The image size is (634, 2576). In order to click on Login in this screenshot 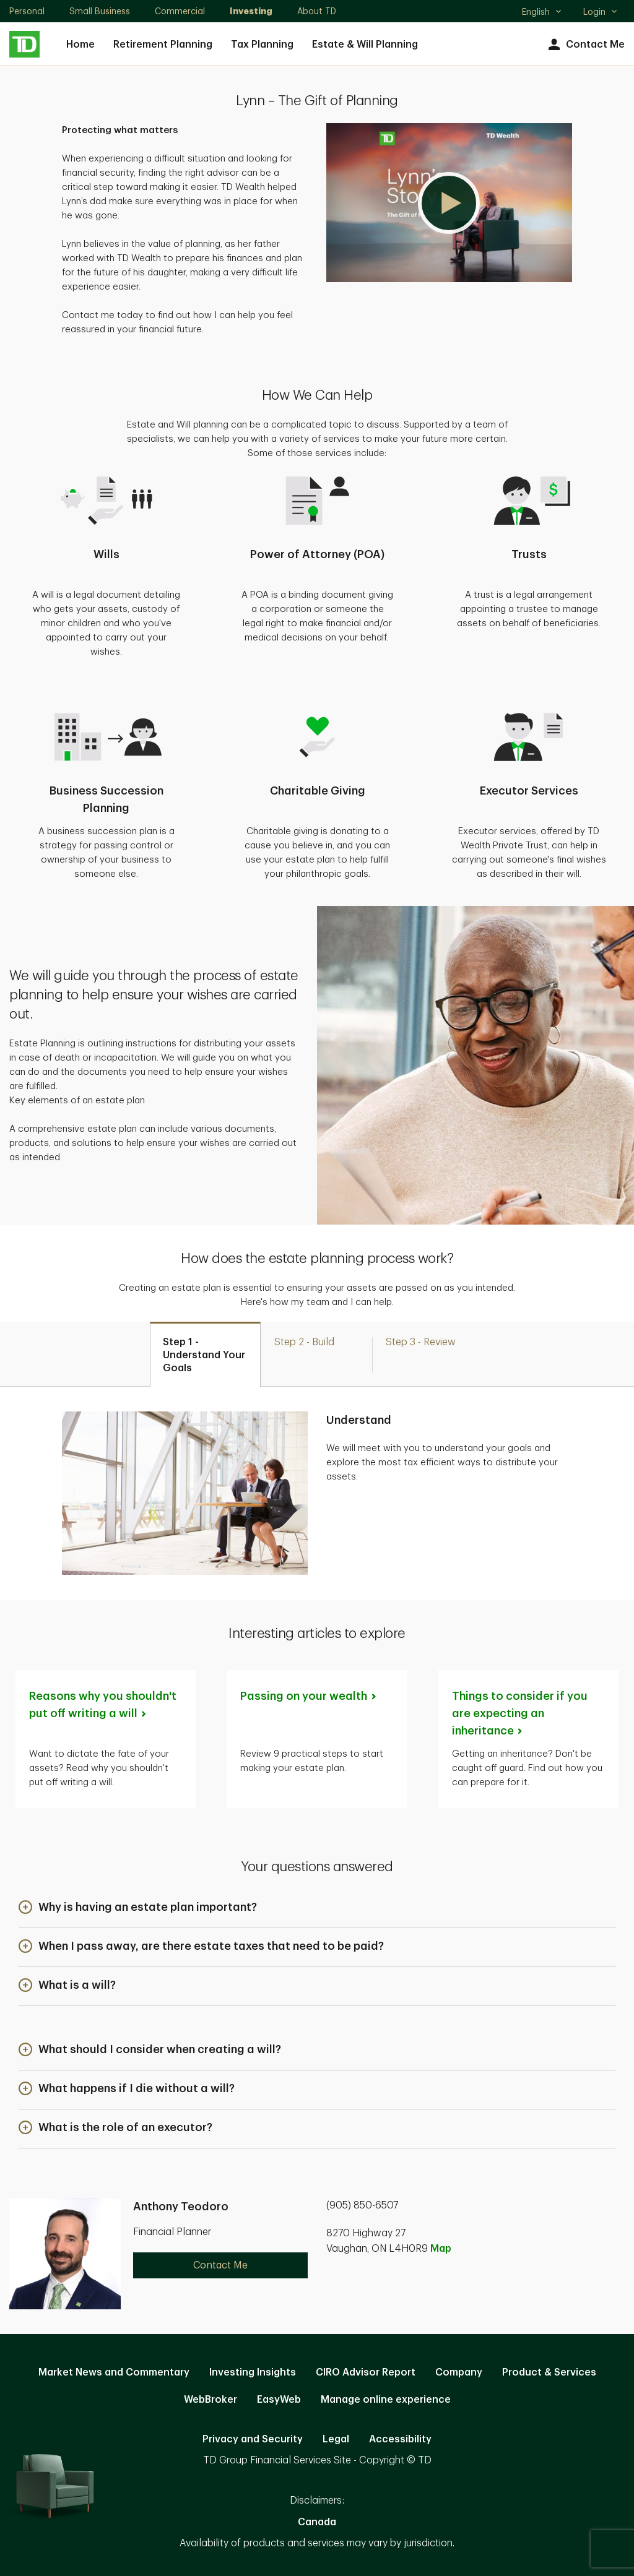, I will do `click(600, 11)`.